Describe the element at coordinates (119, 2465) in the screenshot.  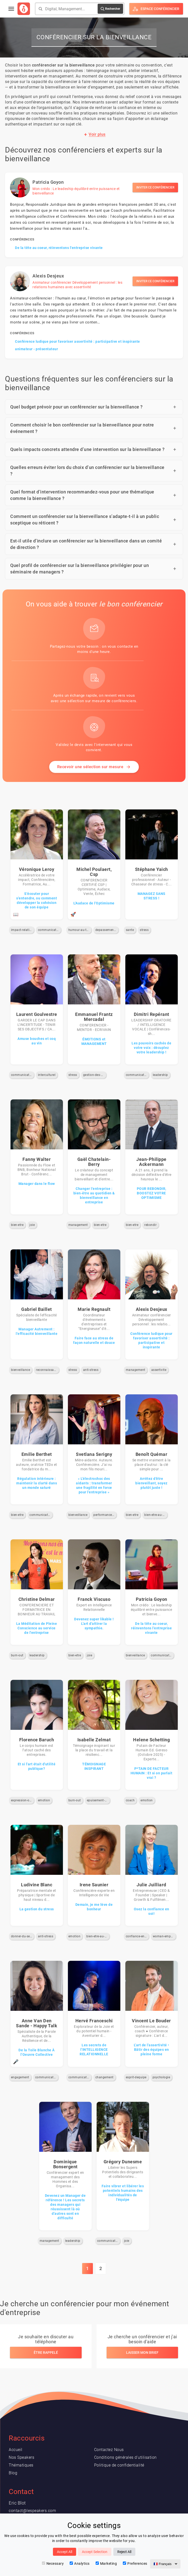
I see `Politique de confidentialité` at that location.